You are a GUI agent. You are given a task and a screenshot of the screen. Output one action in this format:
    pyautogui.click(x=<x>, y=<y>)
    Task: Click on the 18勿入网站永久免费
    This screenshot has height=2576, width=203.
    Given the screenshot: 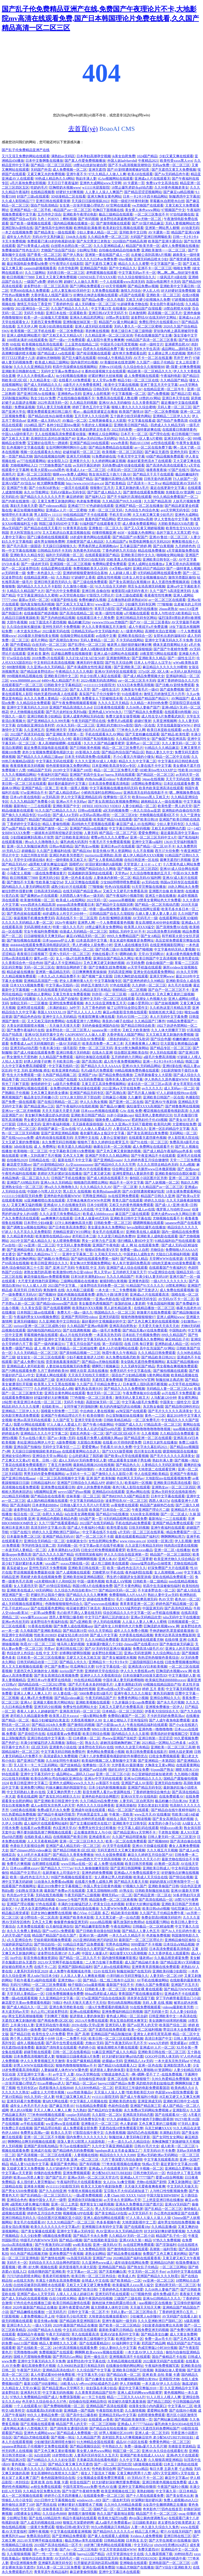 What is the action you would take?
    pyautogui.click(x=183, y=886)
    